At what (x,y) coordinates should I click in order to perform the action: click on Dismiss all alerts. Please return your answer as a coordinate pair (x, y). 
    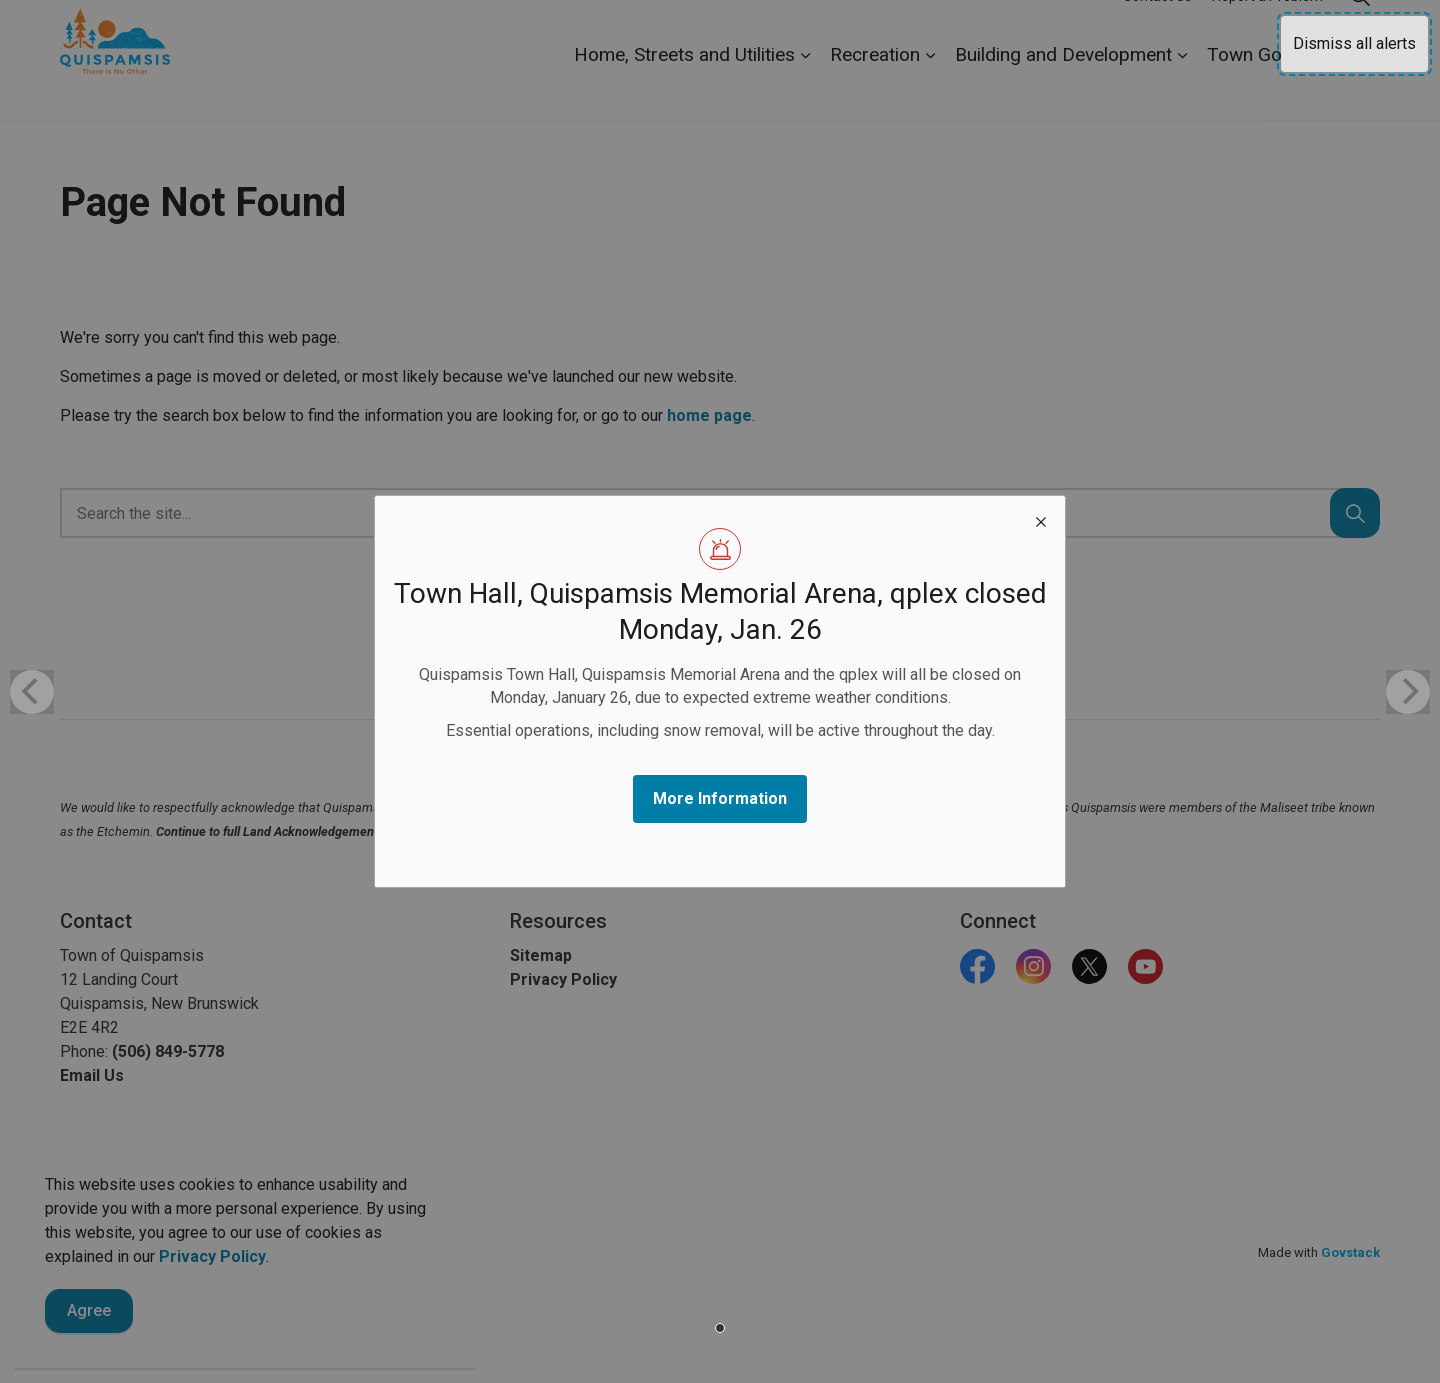
    Looking at the image, I should click on (1354, 43).